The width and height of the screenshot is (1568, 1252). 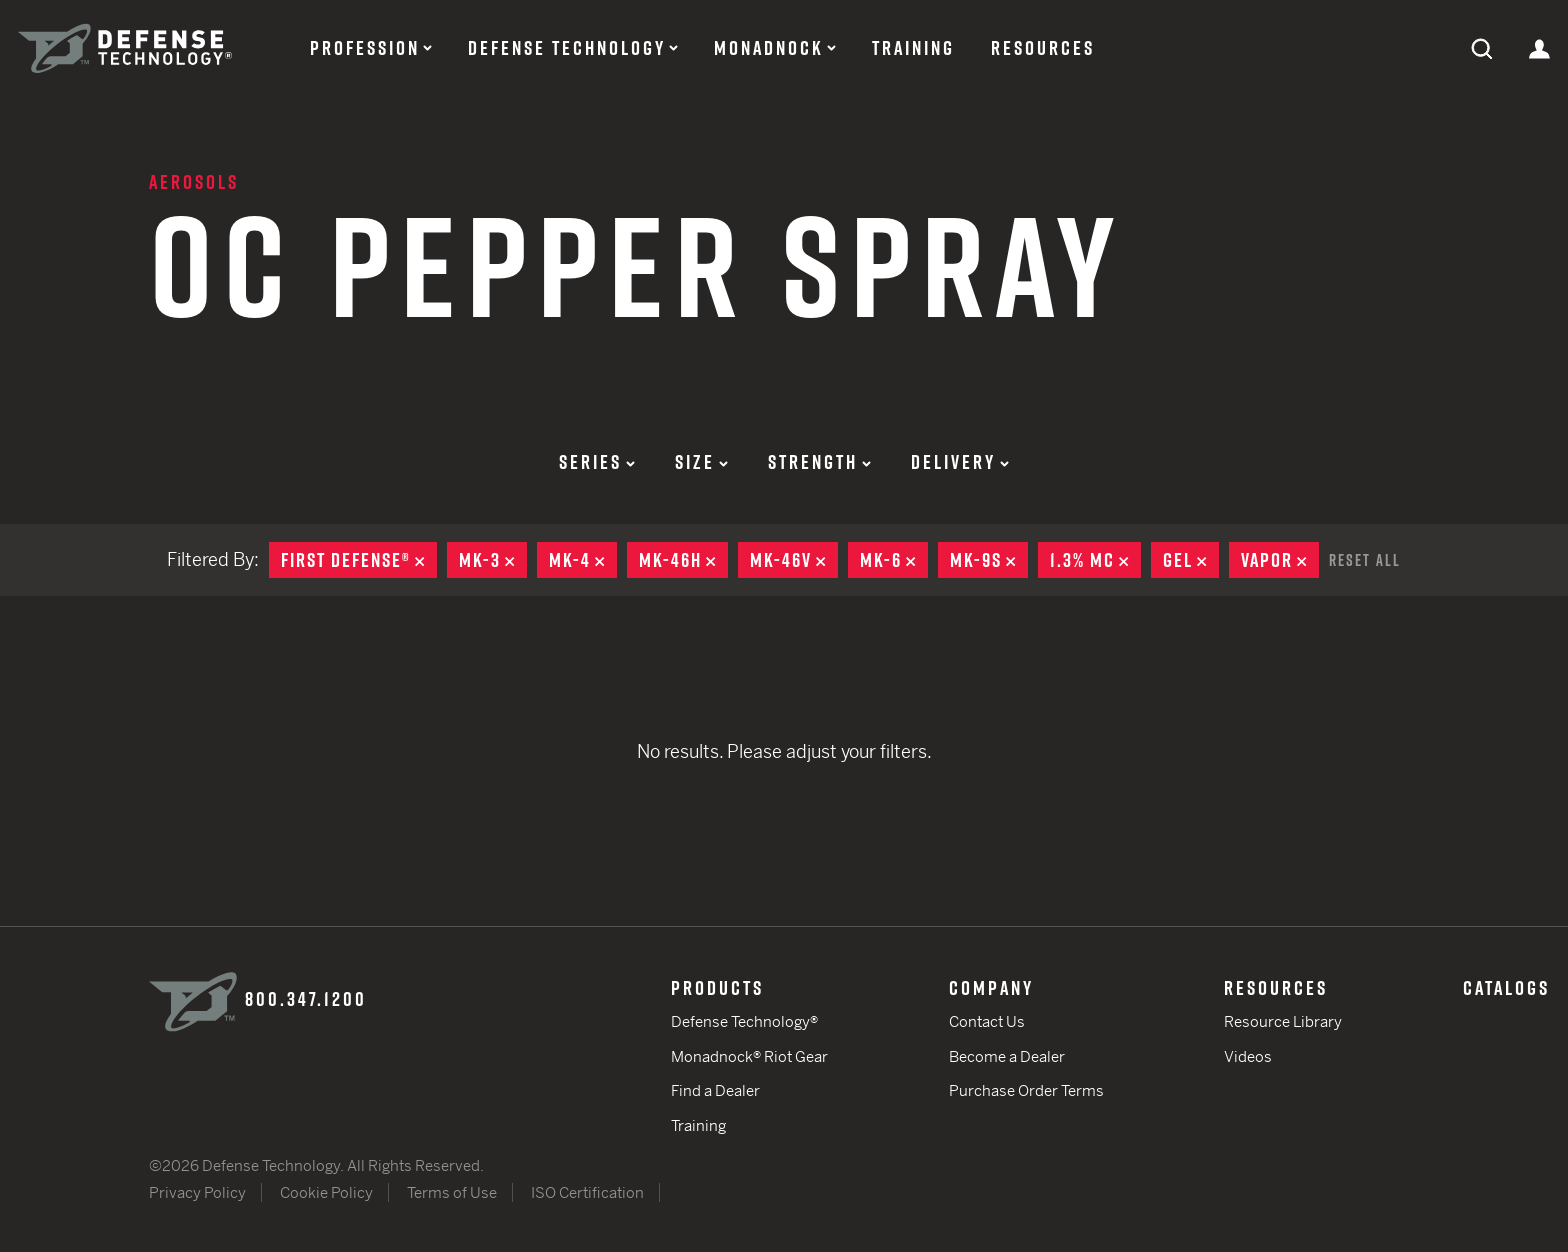 I want to click on MK-6, so click(x=894, y=560).